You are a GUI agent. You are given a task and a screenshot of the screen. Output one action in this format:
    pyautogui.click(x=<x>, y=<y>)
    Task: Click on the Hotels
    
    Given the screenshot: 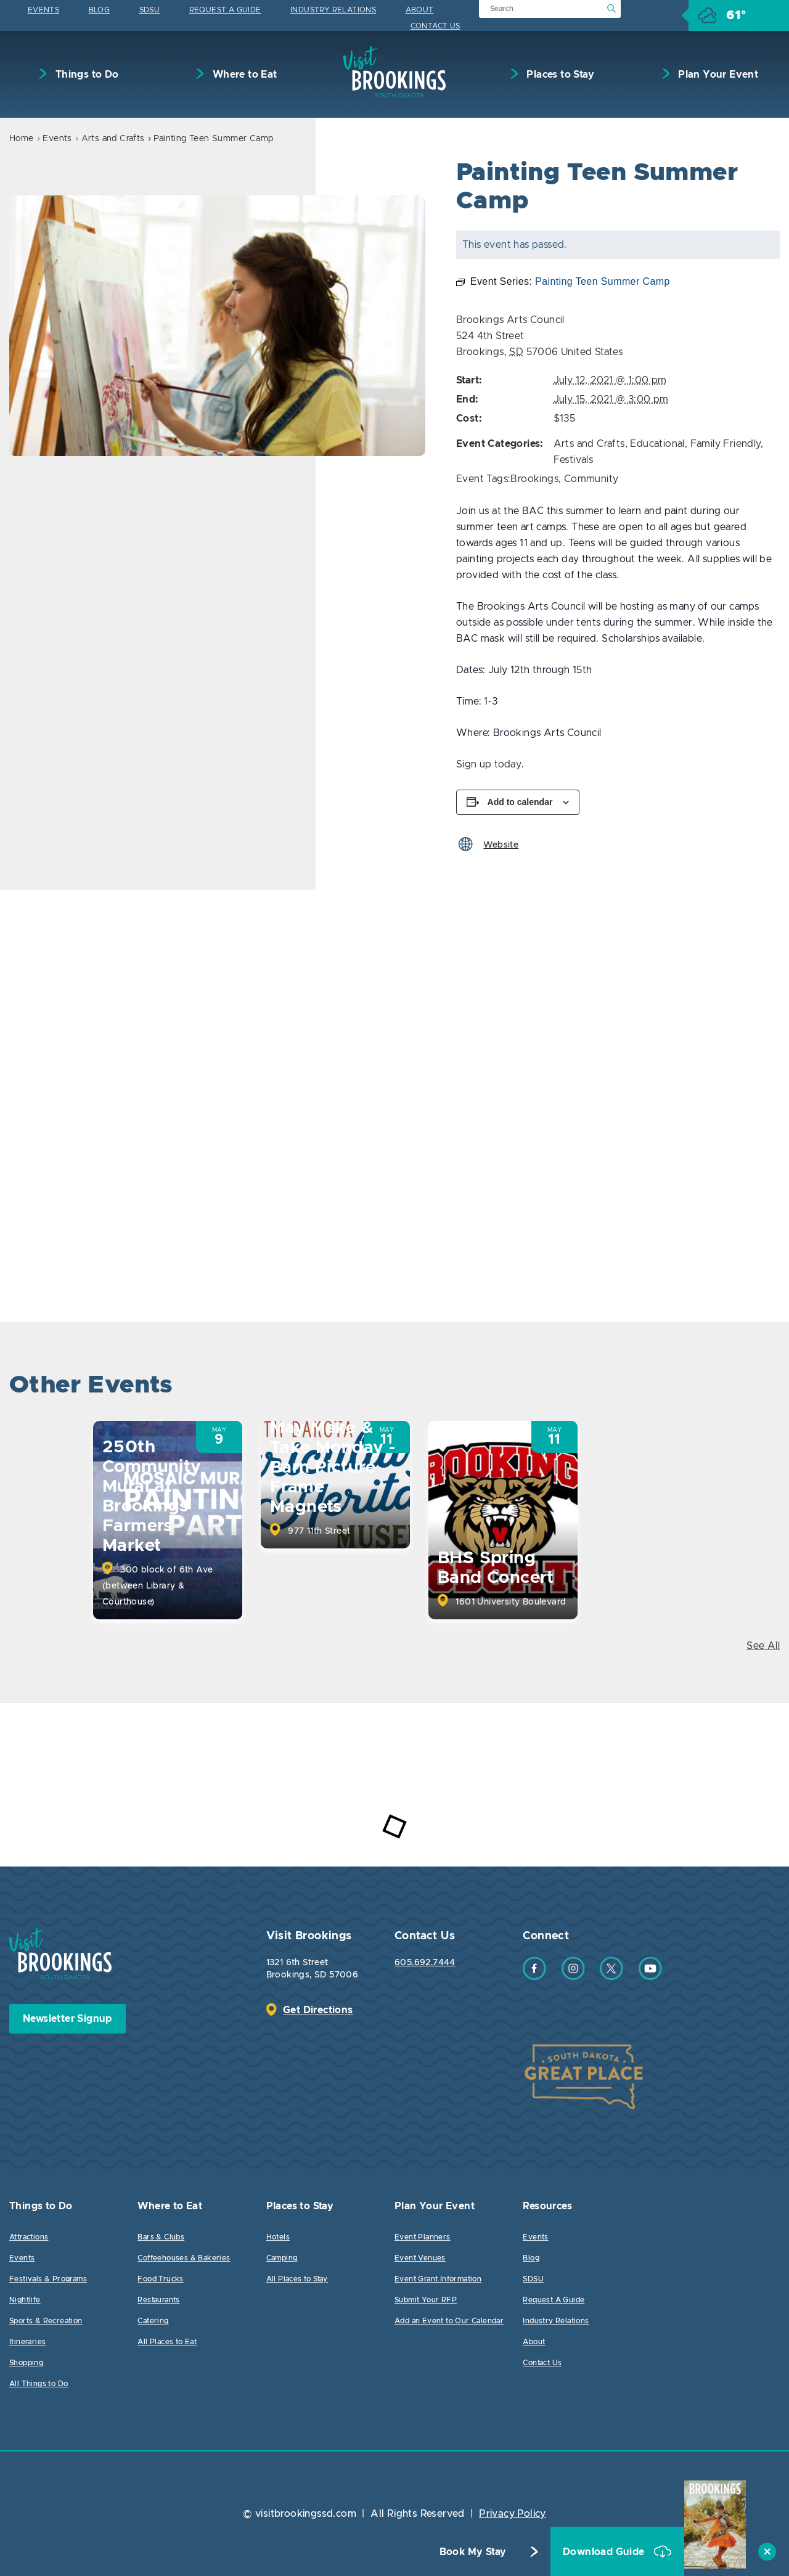 What is the action you would take?
    pyautogui.click(x=278, y=2237)
    